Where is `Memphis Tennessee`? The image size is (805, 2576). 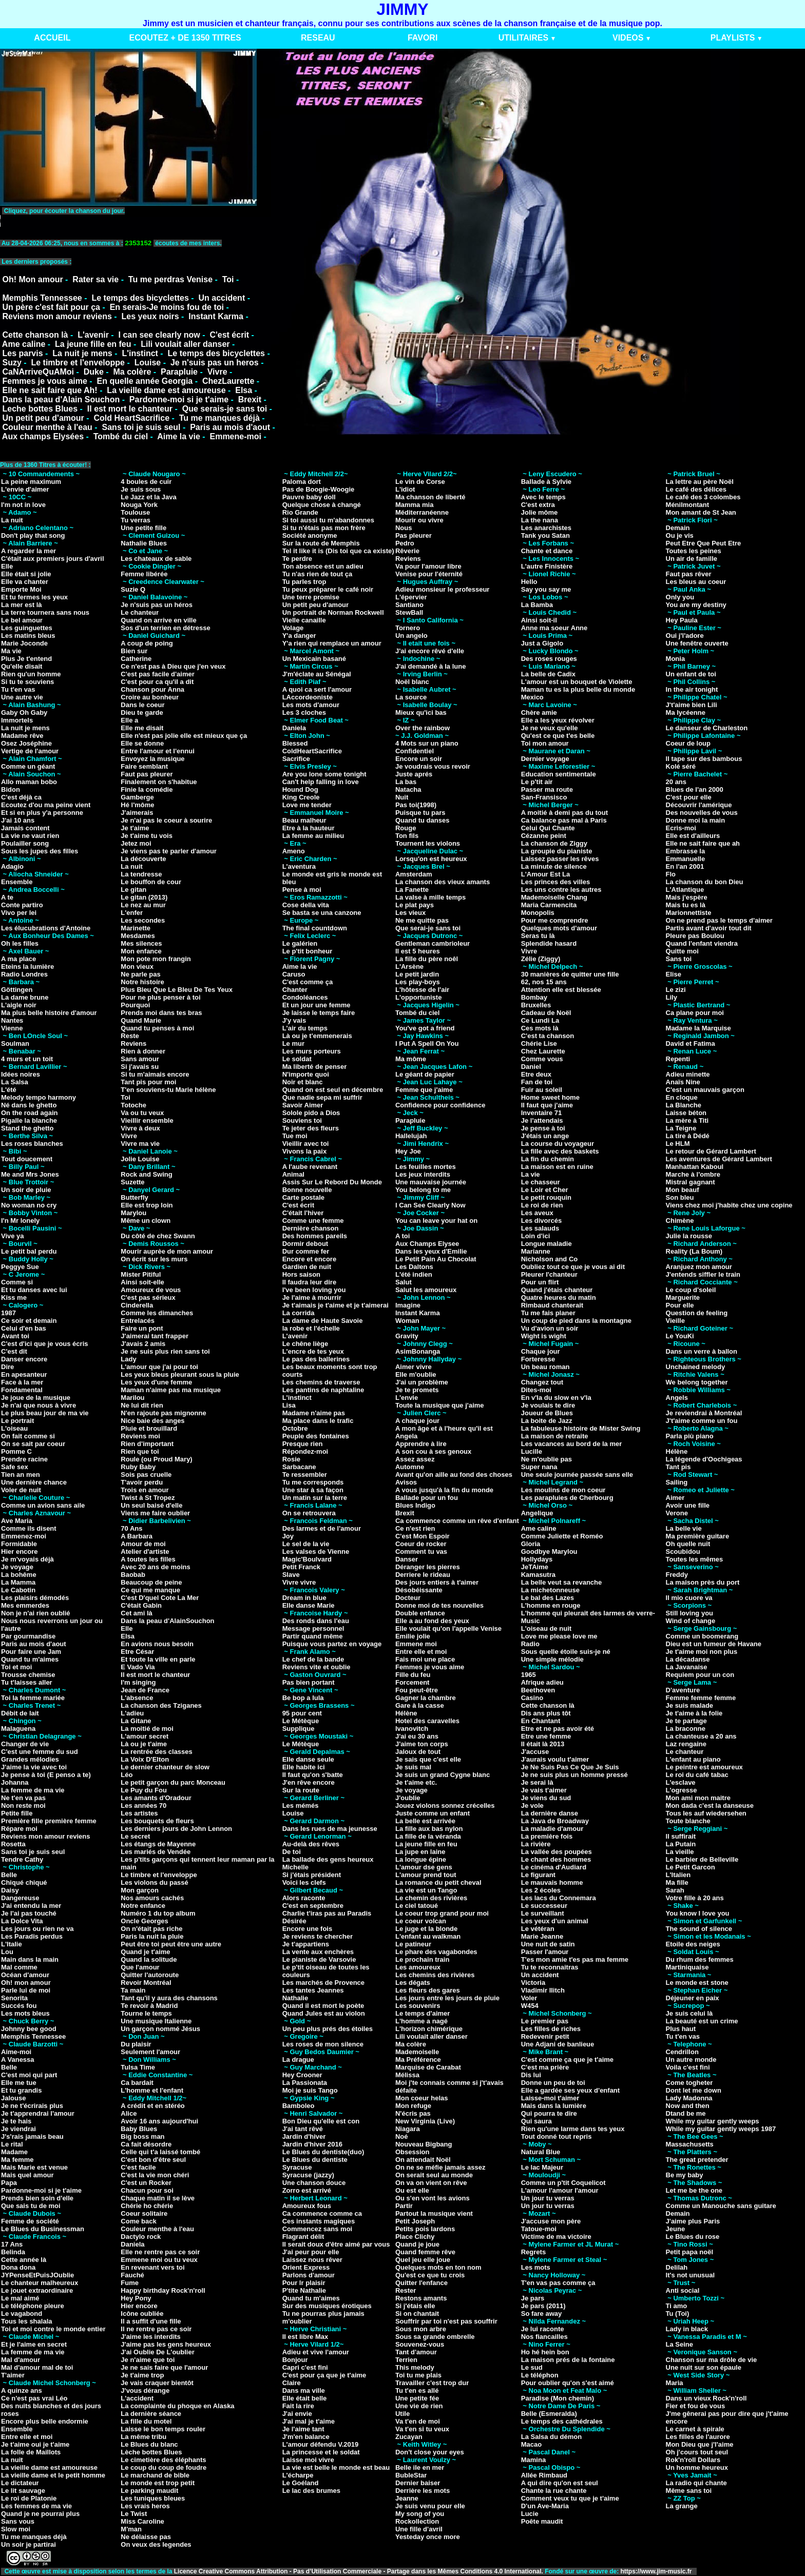 Memphis Tennessee is located at coordinates (42, 298).